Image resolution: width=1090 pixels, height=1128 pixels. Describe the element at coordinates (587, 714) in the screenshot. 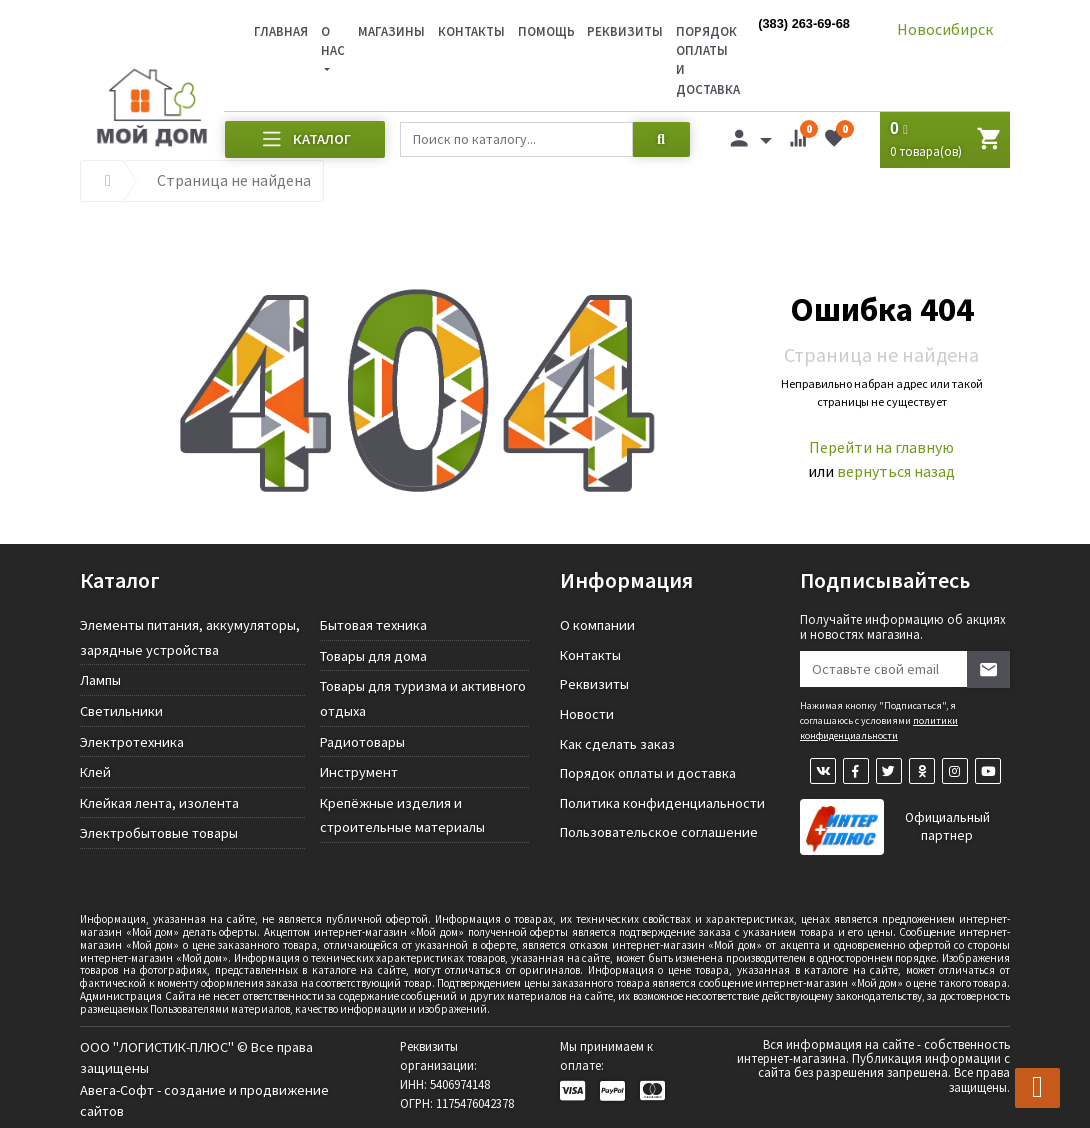

I see `Новости` at that location.